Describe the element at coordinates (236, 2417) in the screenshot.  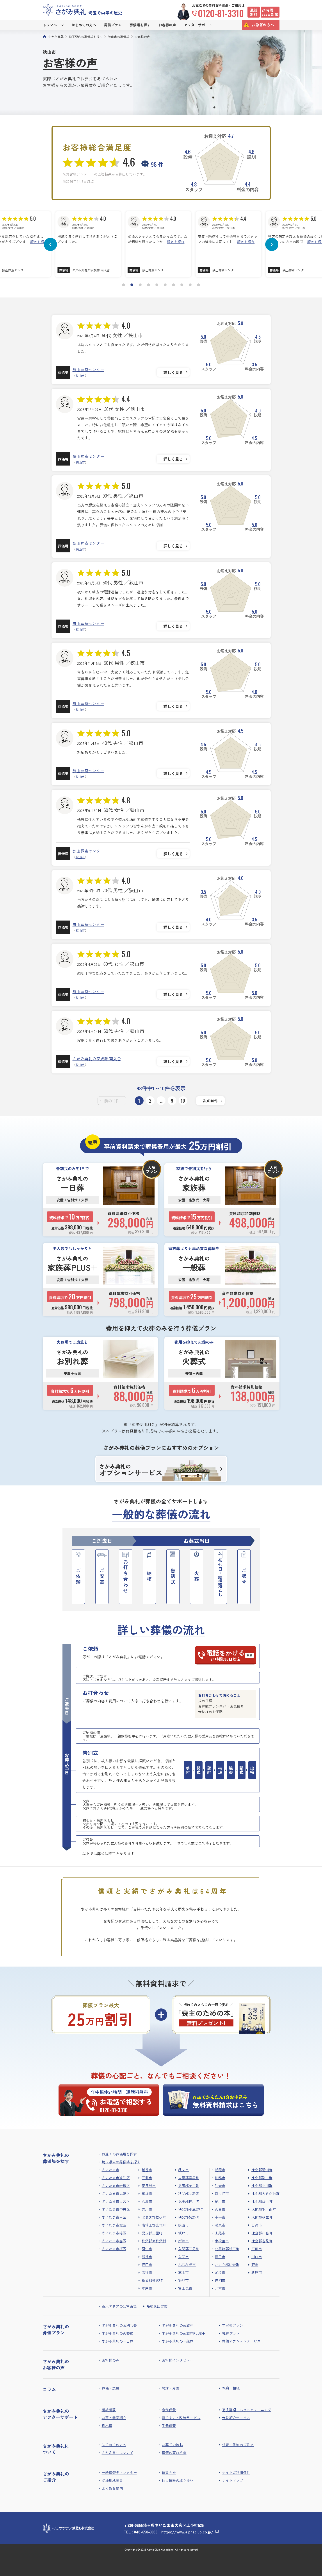
I see `寺院紹介サービス` at that location.